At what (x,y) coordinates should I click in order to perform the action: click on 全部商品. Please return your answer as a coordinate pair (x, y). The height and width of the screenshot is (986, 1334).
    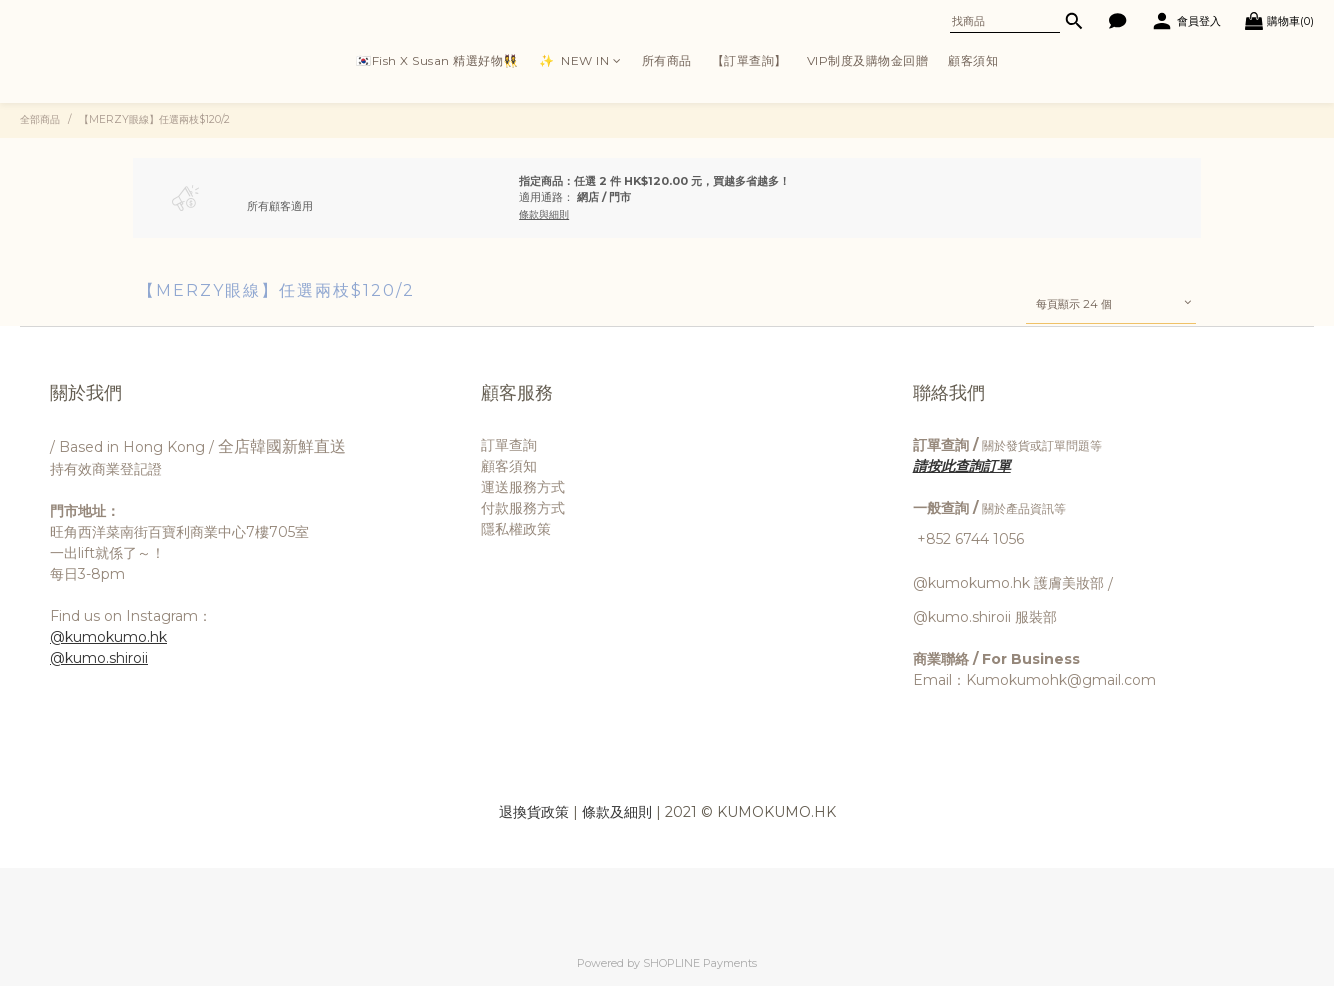
    Looking at the image, I should click on (40, 119).